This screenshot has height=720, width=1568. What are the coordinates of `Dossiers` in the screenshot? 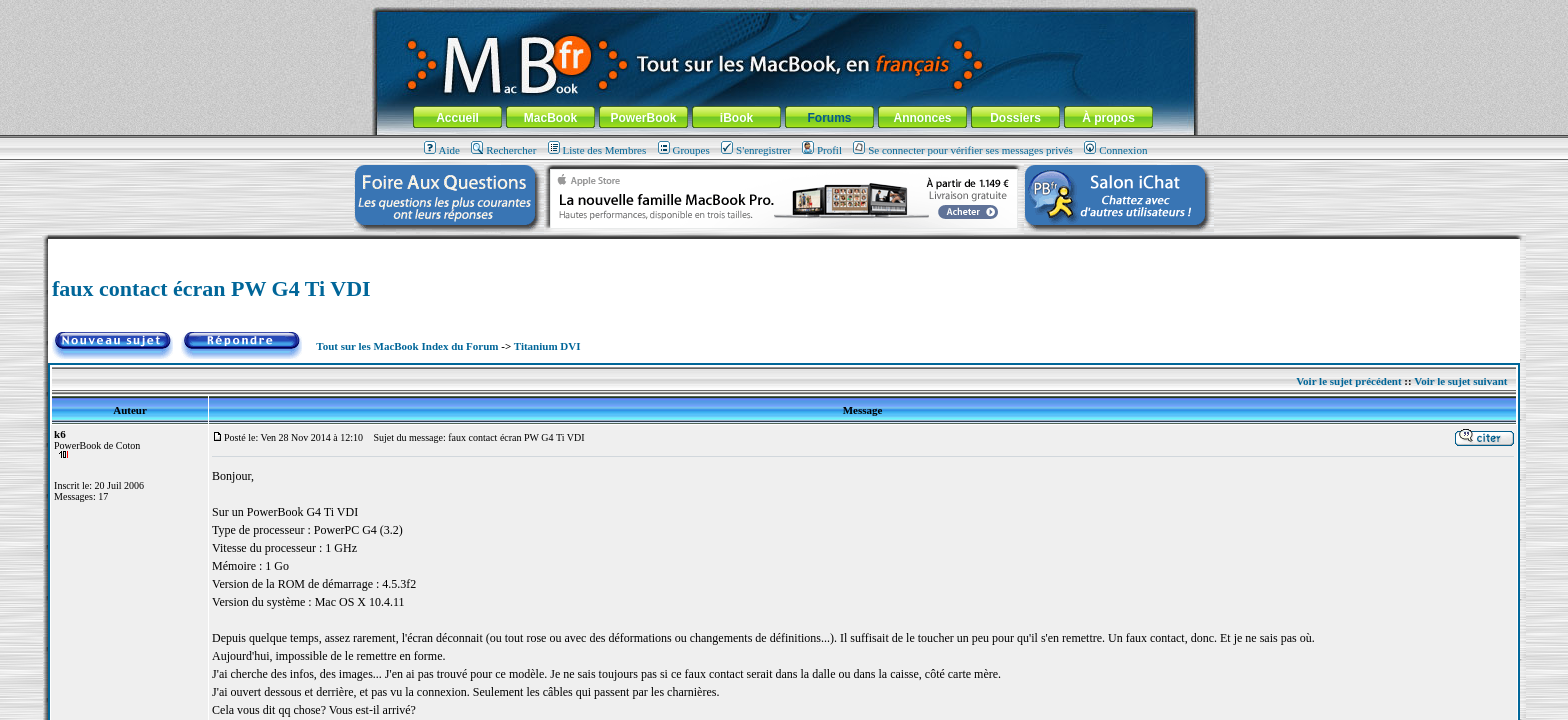 It's located at (1015, 118).